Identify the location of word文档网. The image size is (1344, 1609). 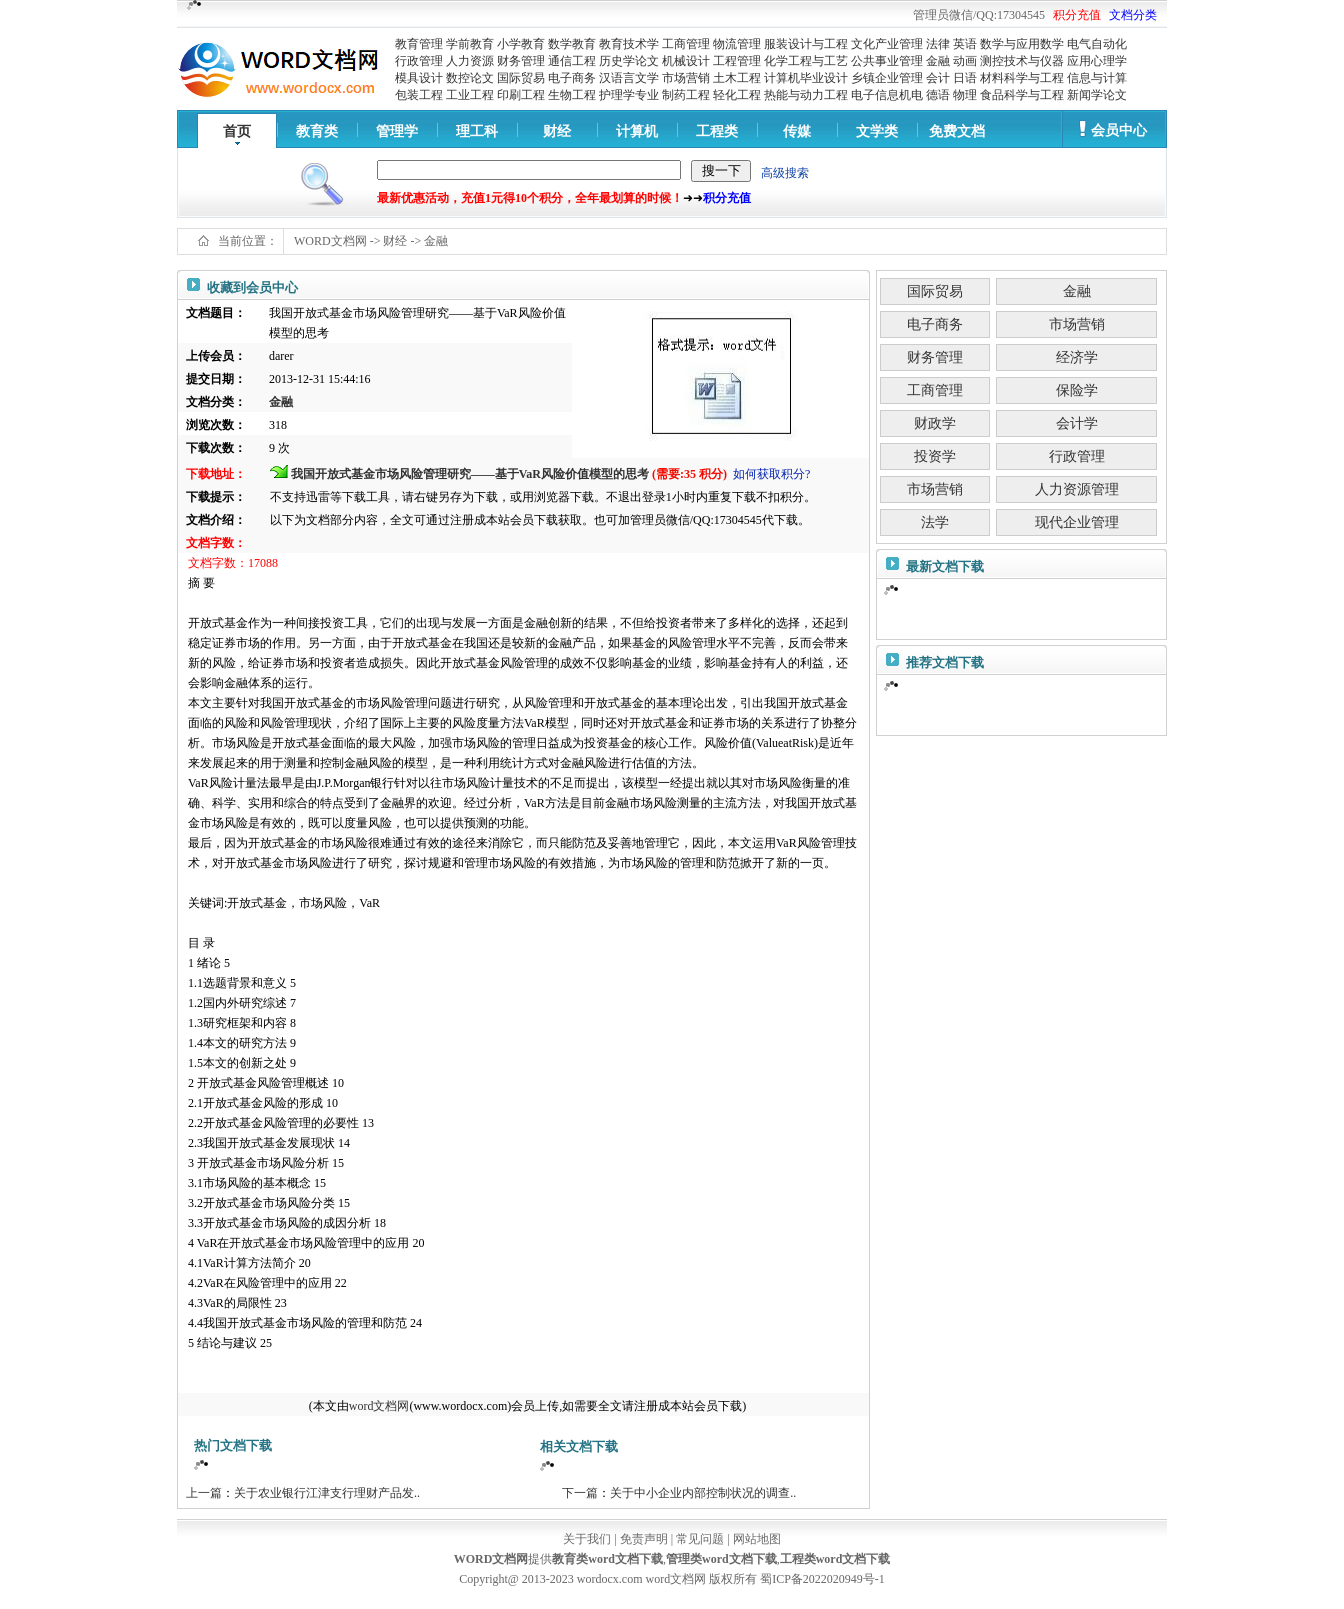
(379, 1406).